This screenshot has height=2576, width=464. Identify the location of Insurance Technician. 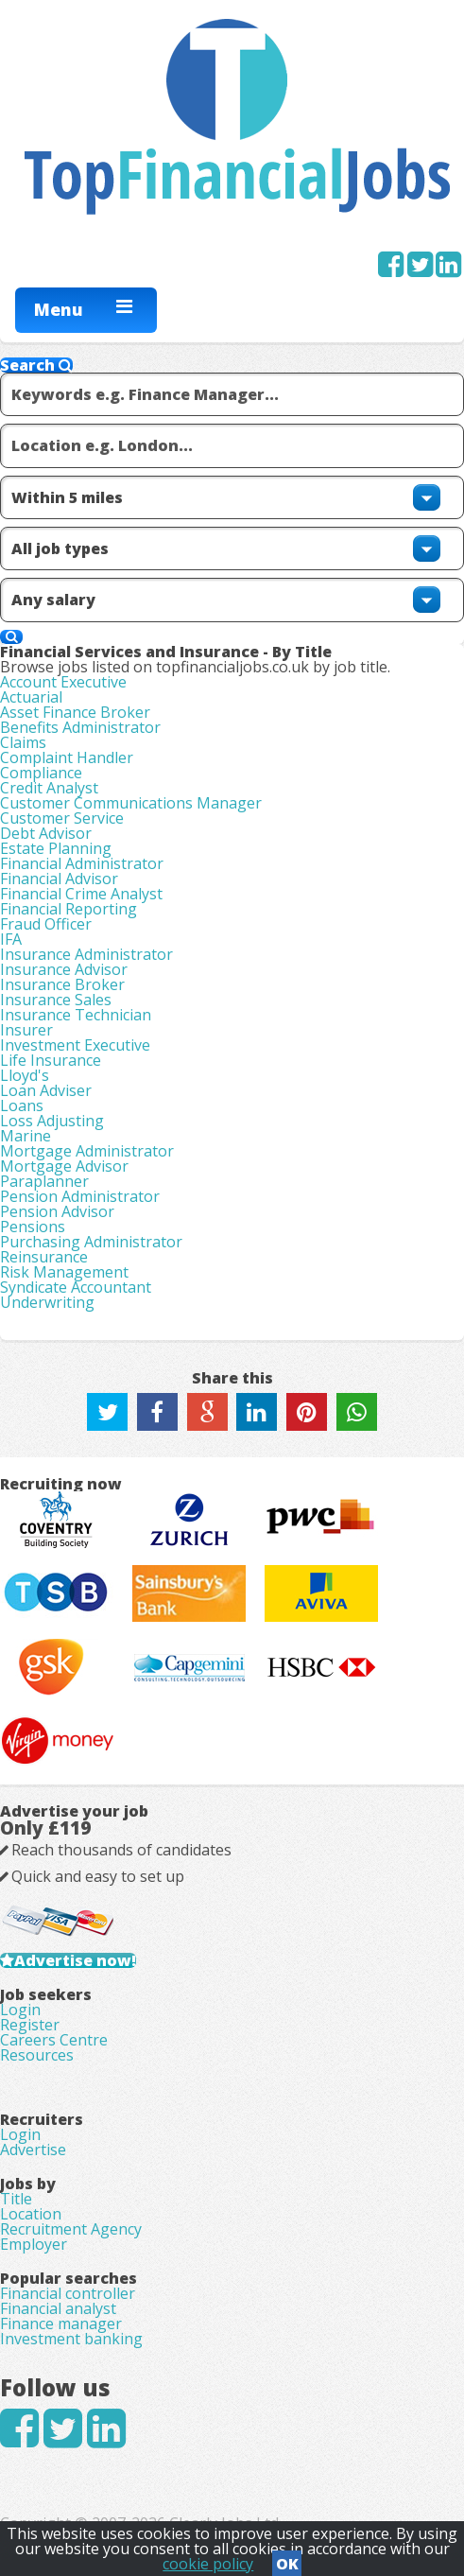
(75, 1014).